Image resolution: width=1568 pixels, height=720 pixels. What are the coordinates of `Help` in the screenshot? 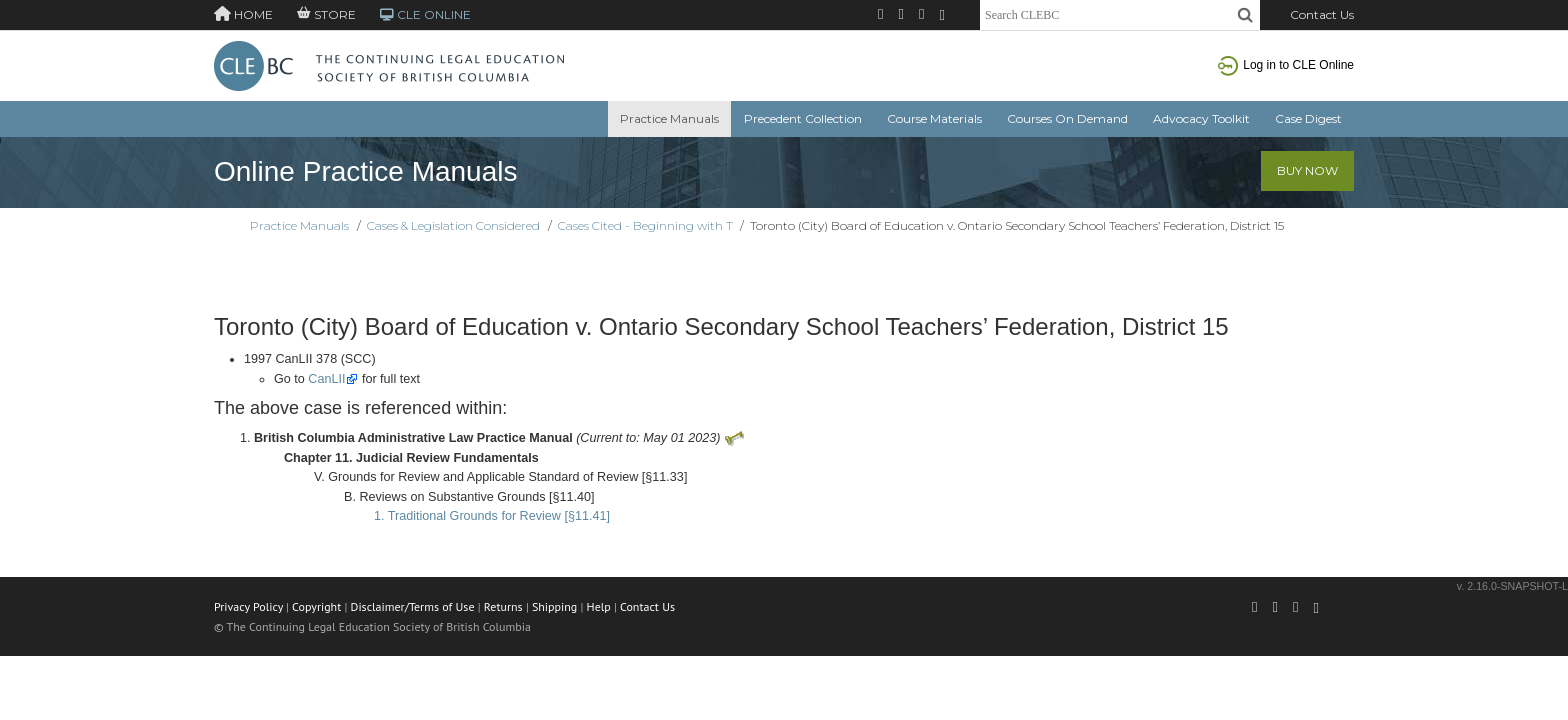 It's located at (599, 606).